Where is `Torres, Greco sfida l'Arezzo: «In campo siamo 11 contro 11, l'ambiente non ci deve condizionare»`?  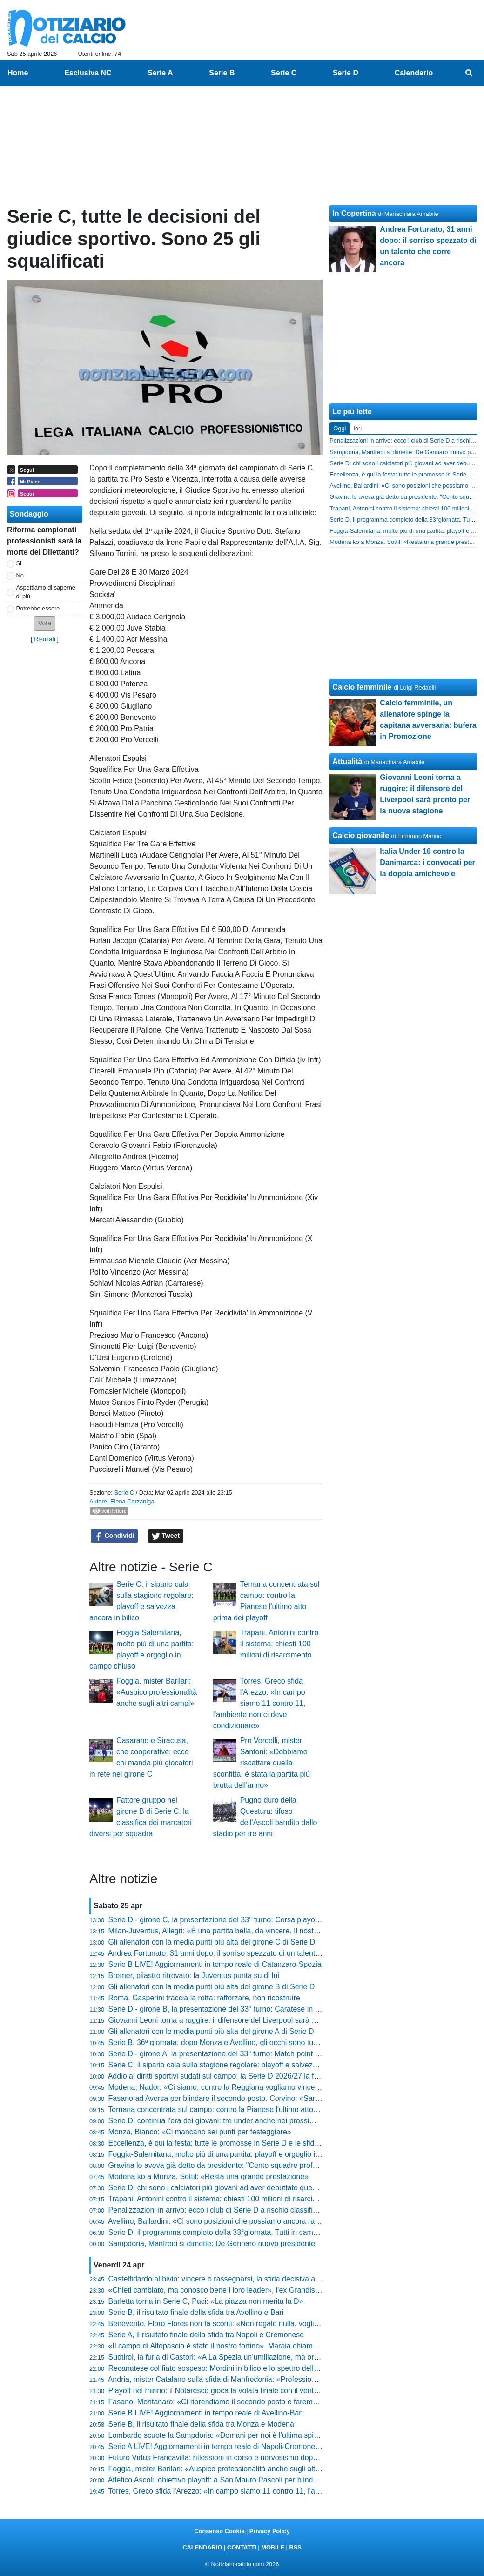
Torres, Greco sfida l'Arezzo: «In campo siamo 11 contro 11, l'ambiente non ci deve condizionare» is located at coordinates (259, 1703).